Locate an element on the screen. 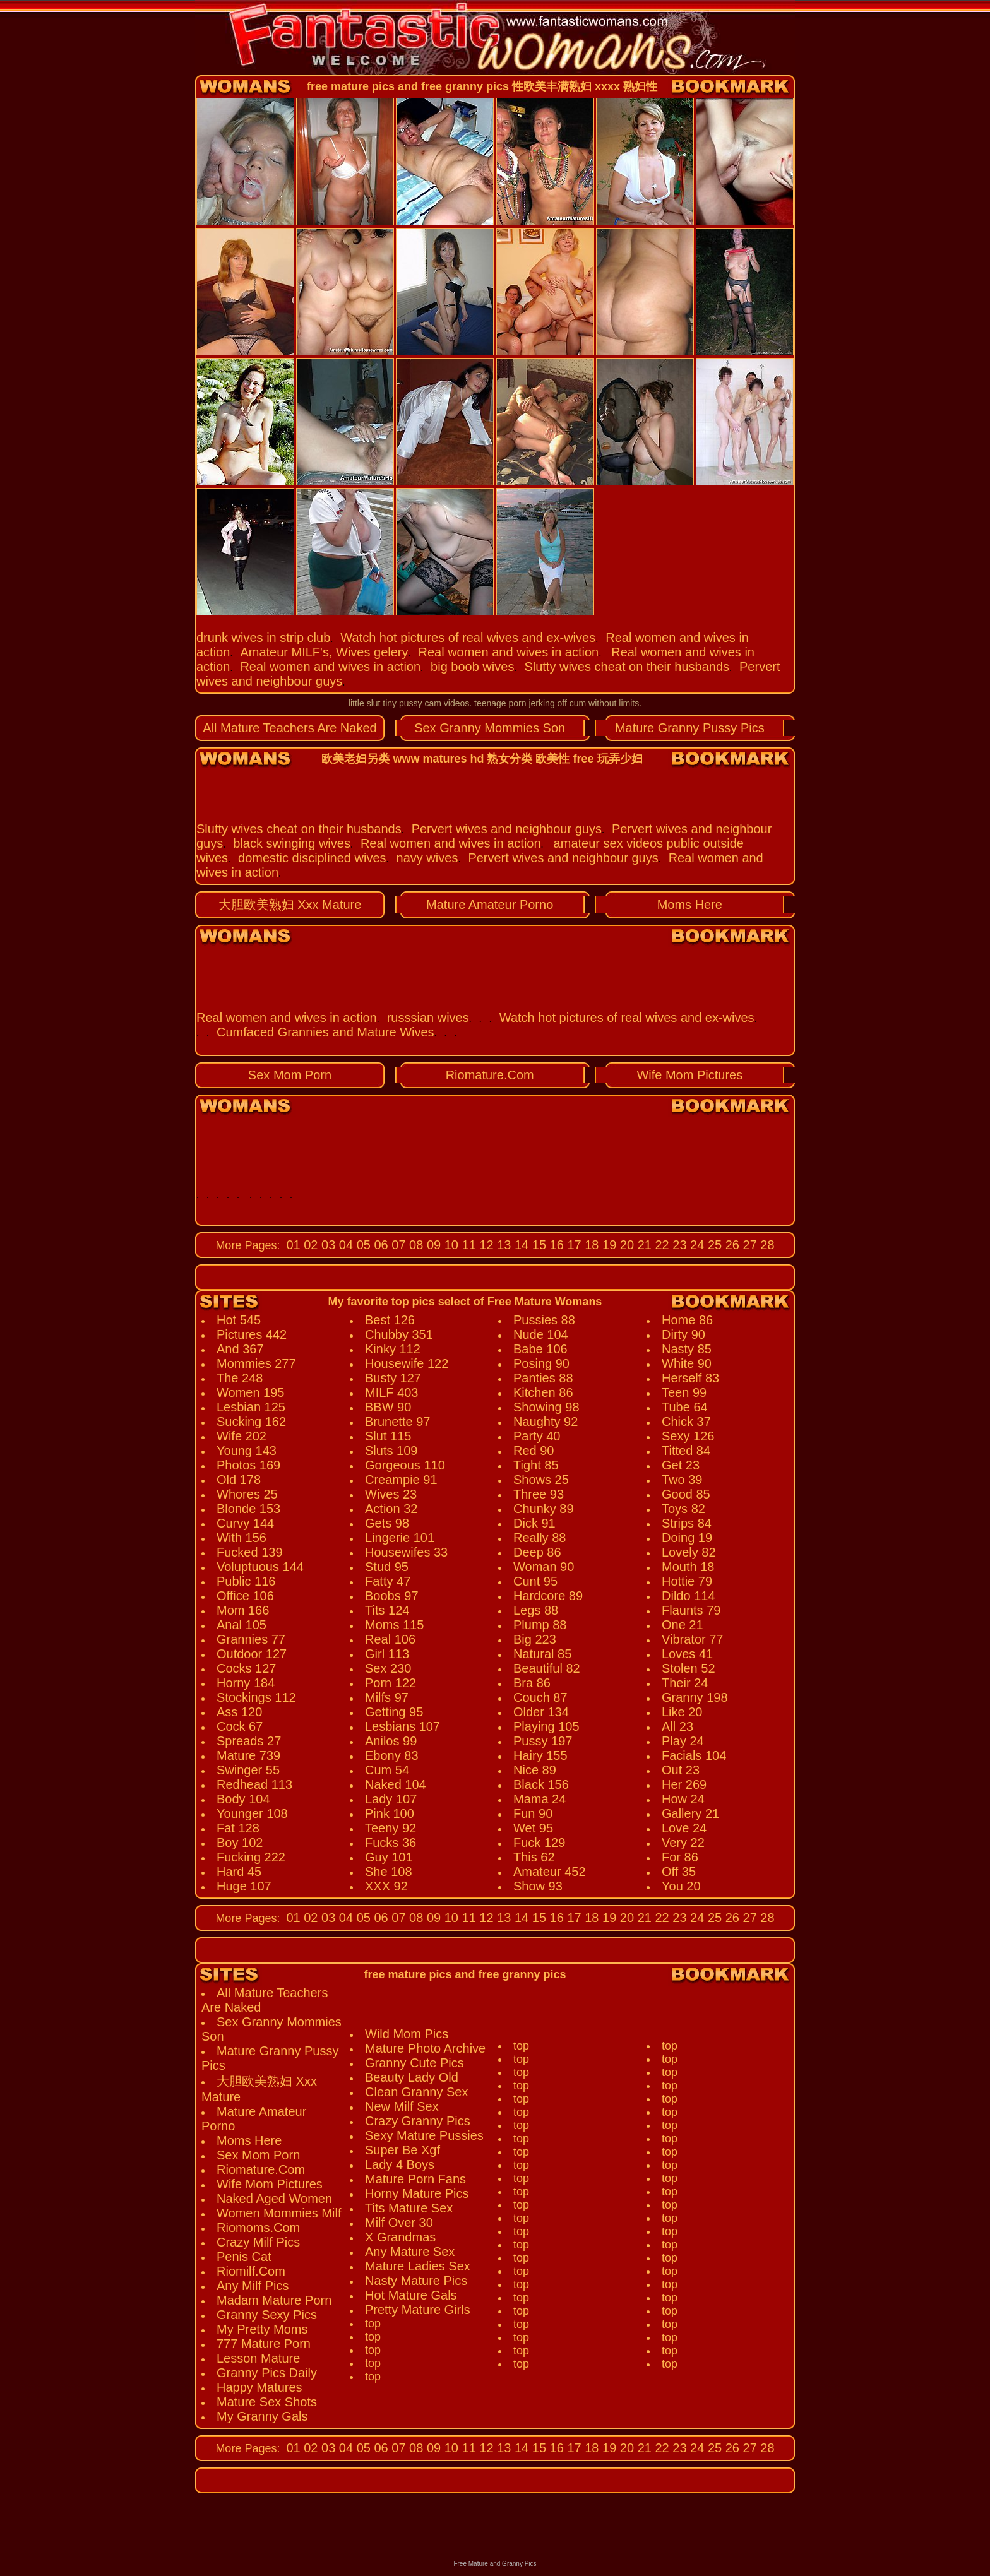  Horny 184 is located at coordinates (246, 1683).